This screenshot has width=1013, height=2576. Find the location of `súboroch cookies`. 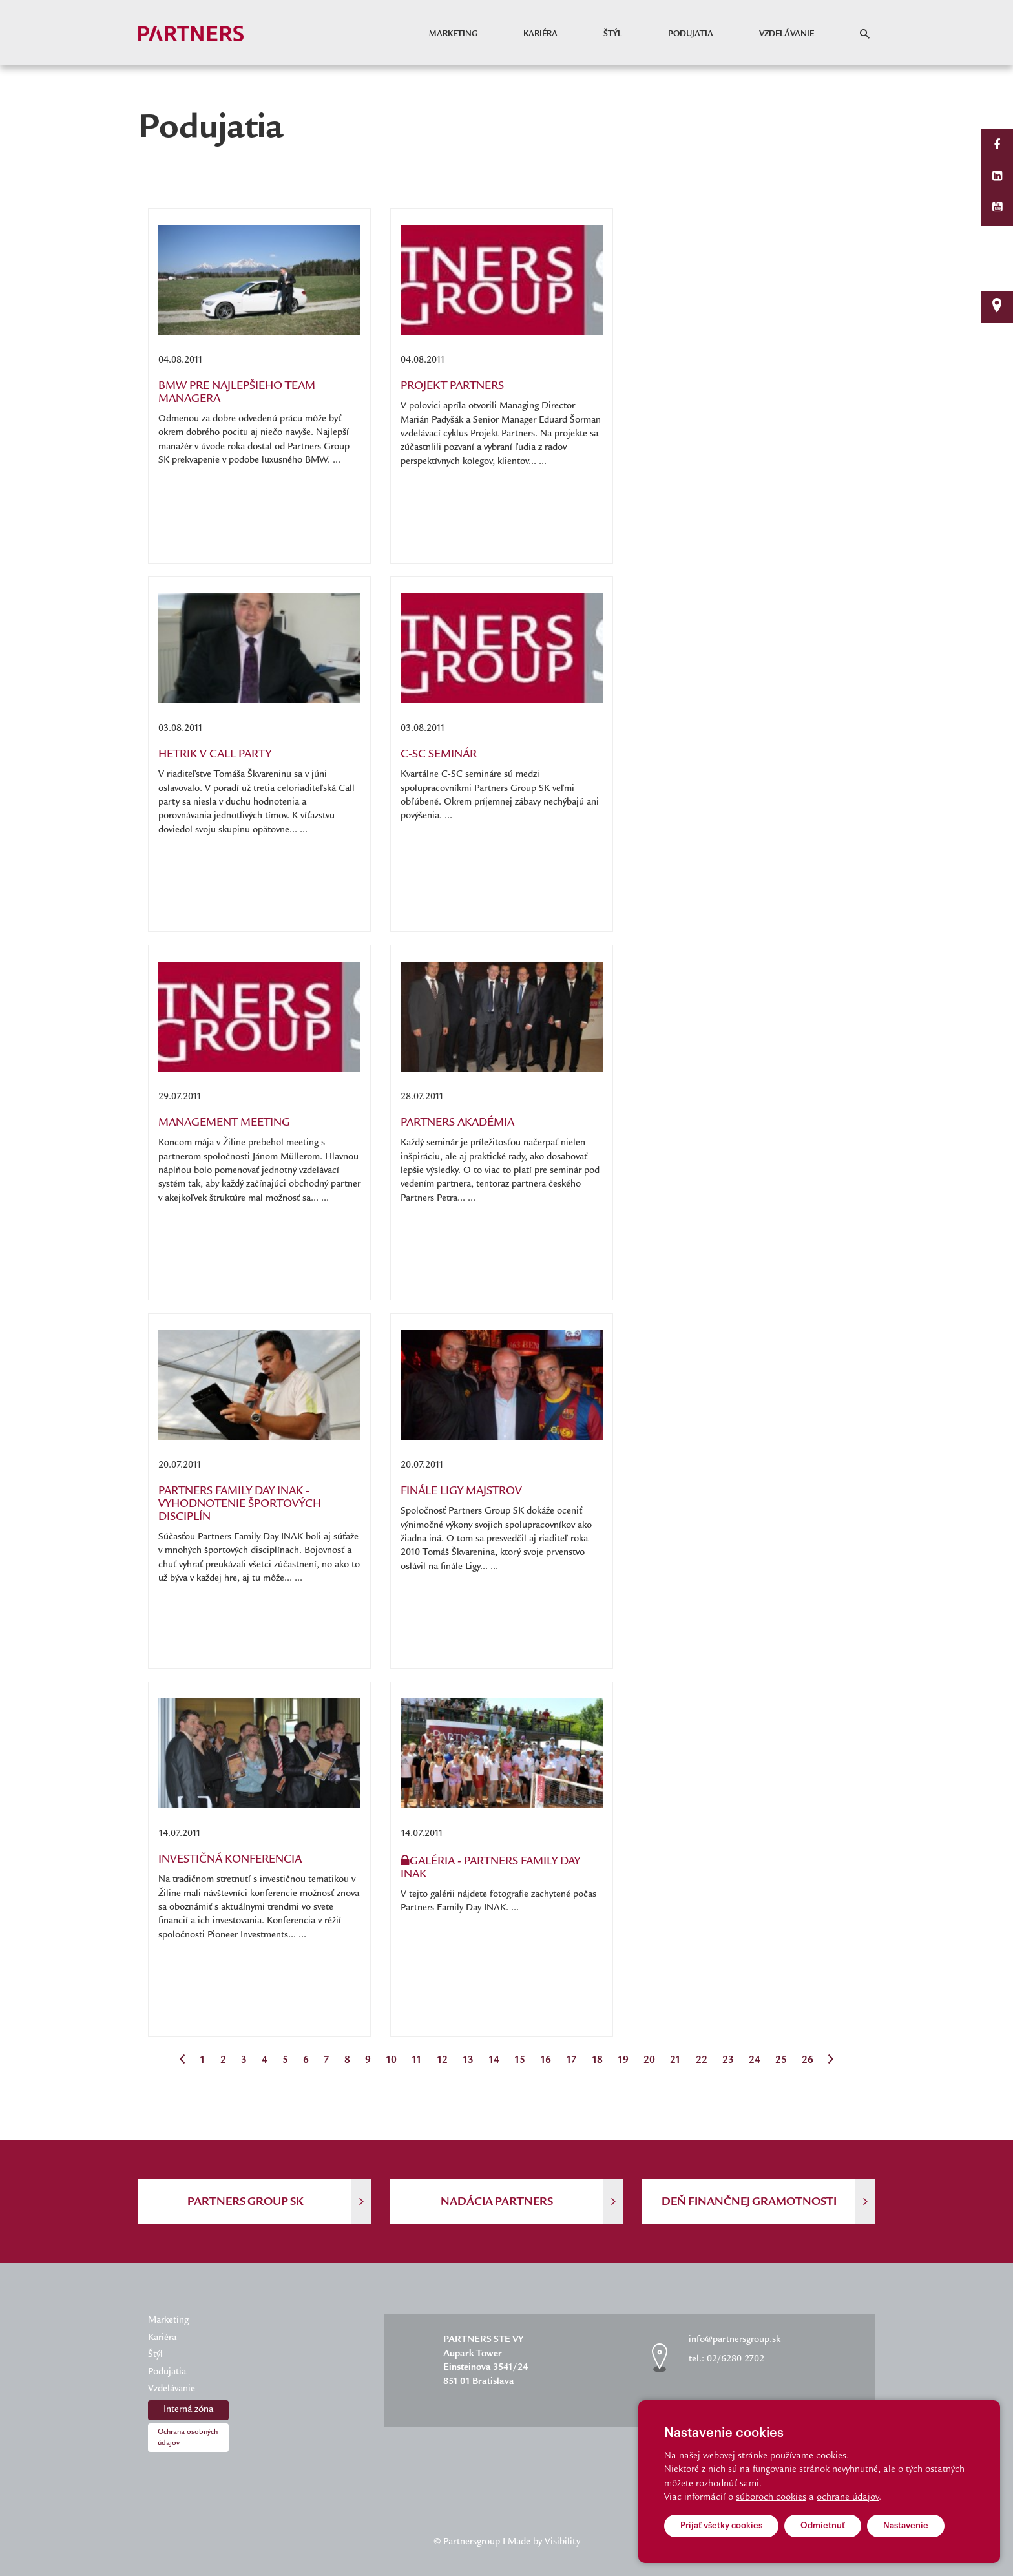

súboroch cookies is located at coordinates (771, 2497).